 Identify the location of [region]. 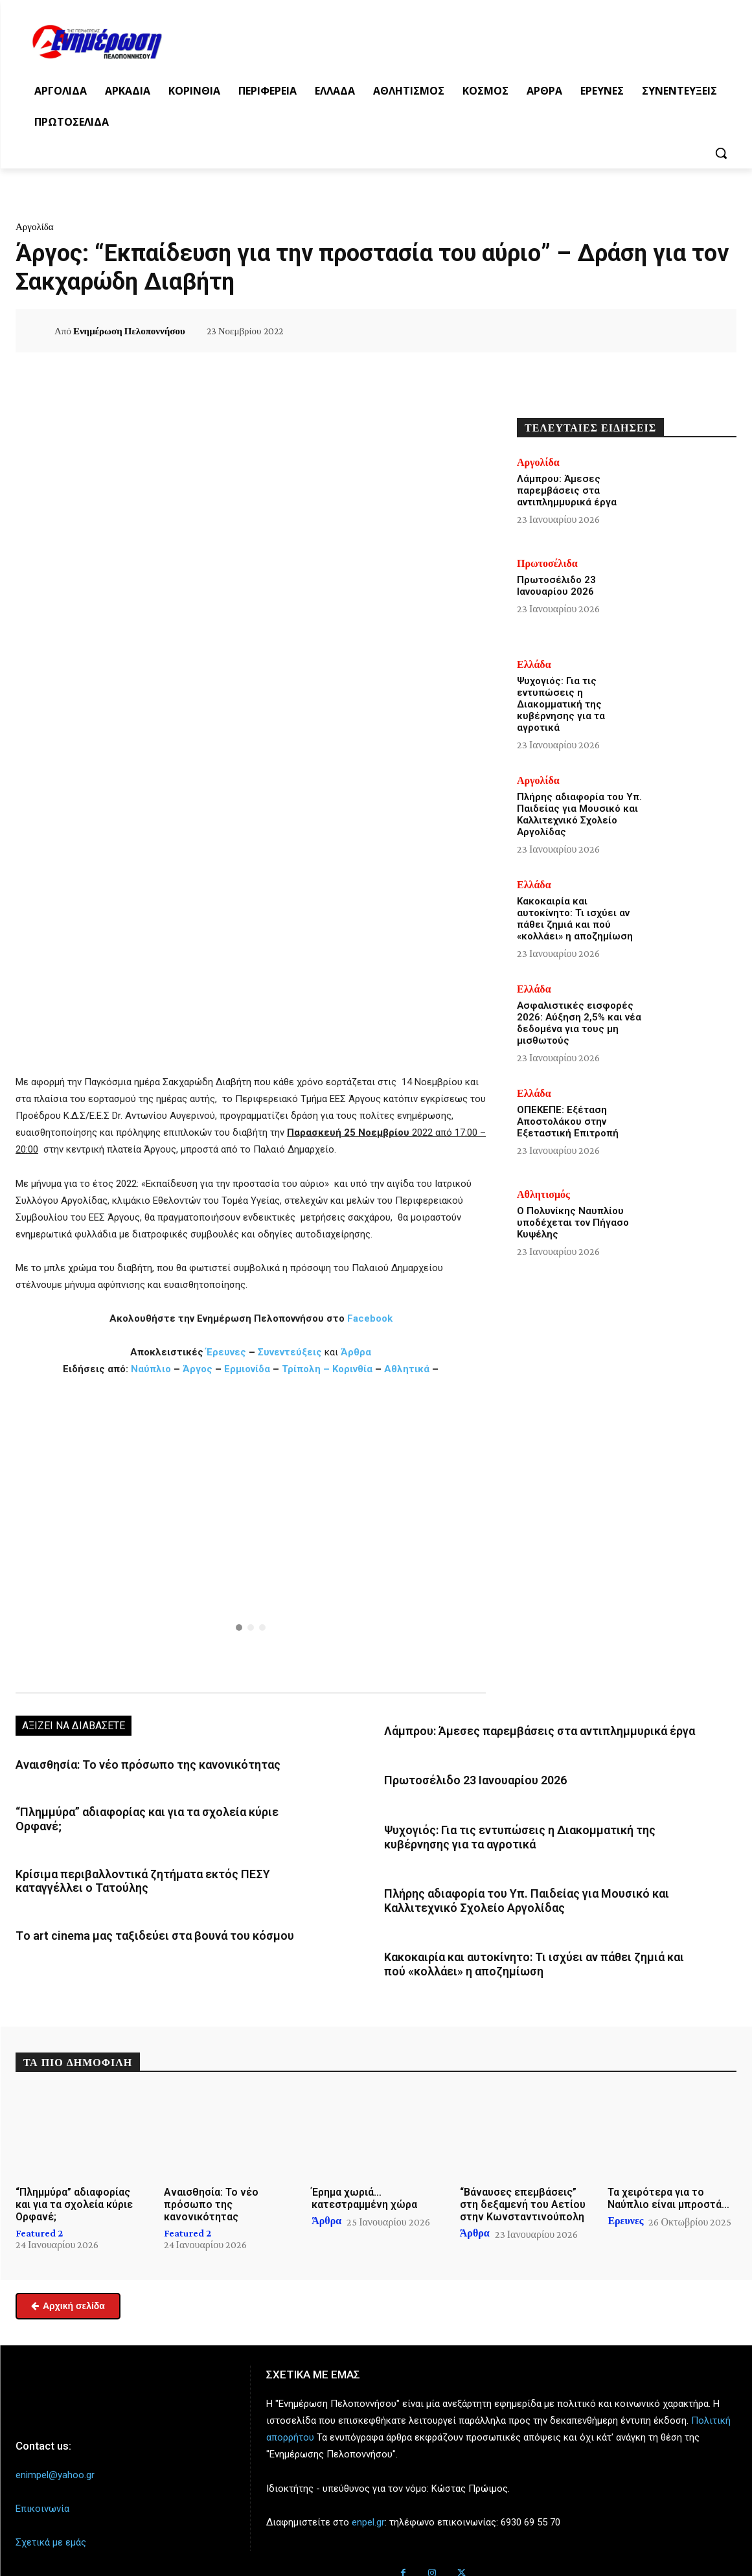
(251, 1533).